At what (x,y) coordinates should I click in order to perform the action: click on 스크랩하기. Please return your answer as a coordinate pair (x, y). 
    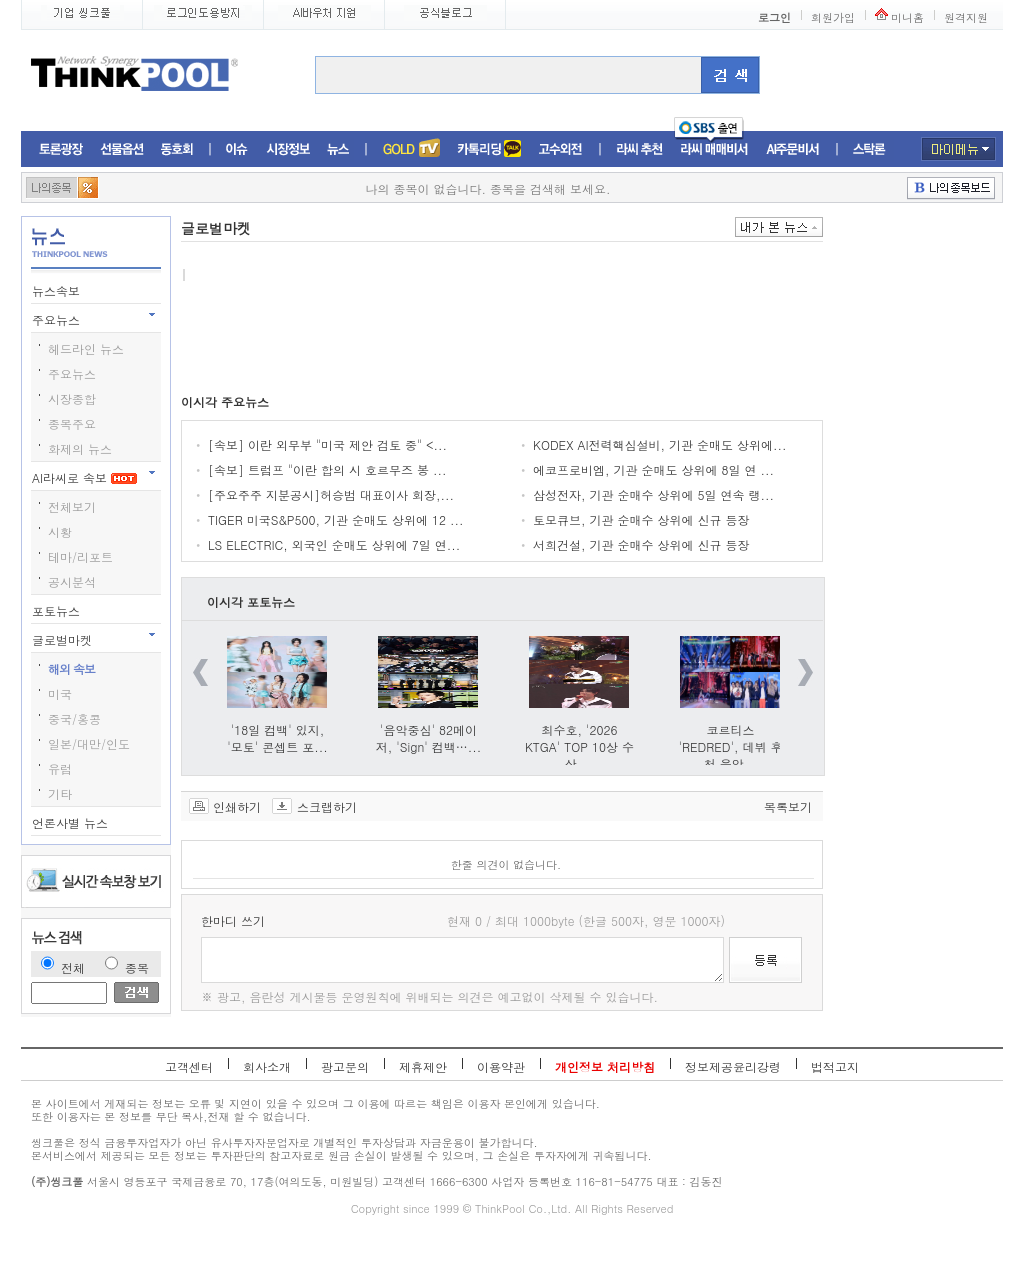
    Looking at the image, I should click on (327, 806).